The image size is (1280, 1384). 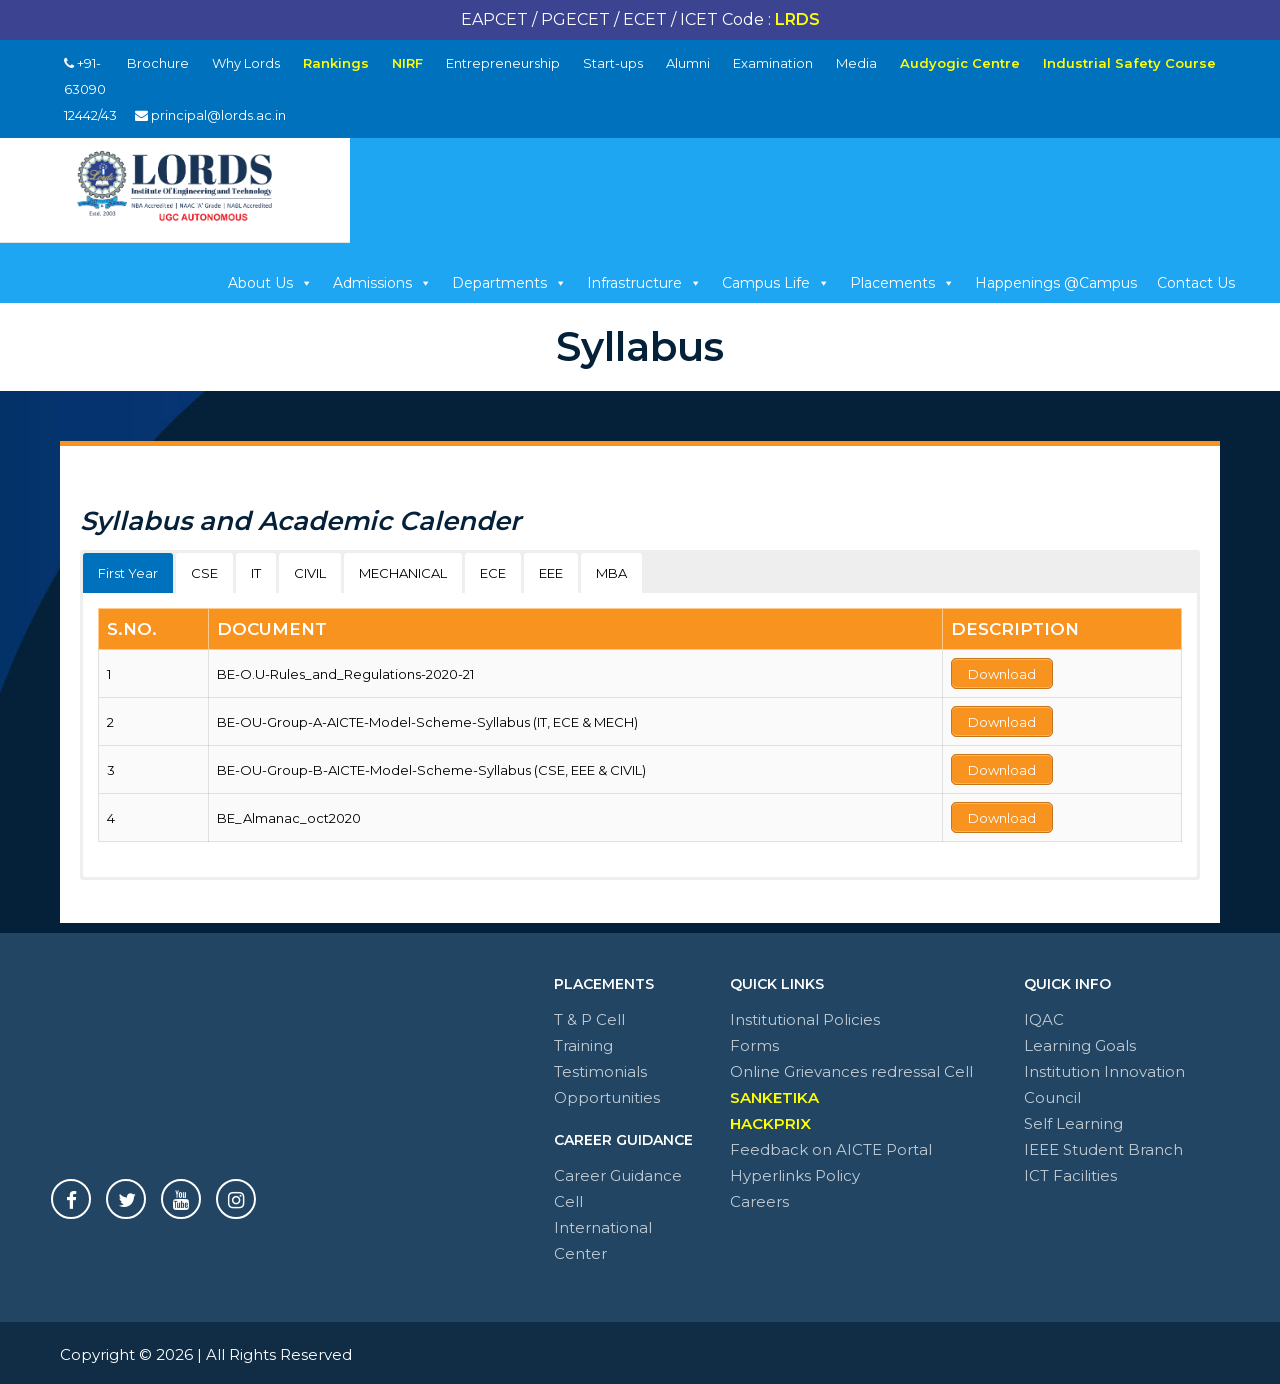 What do you see at coordinates (246, 63) in the screenshot?
I see `Why Lords` at bounding box center [246, 63].